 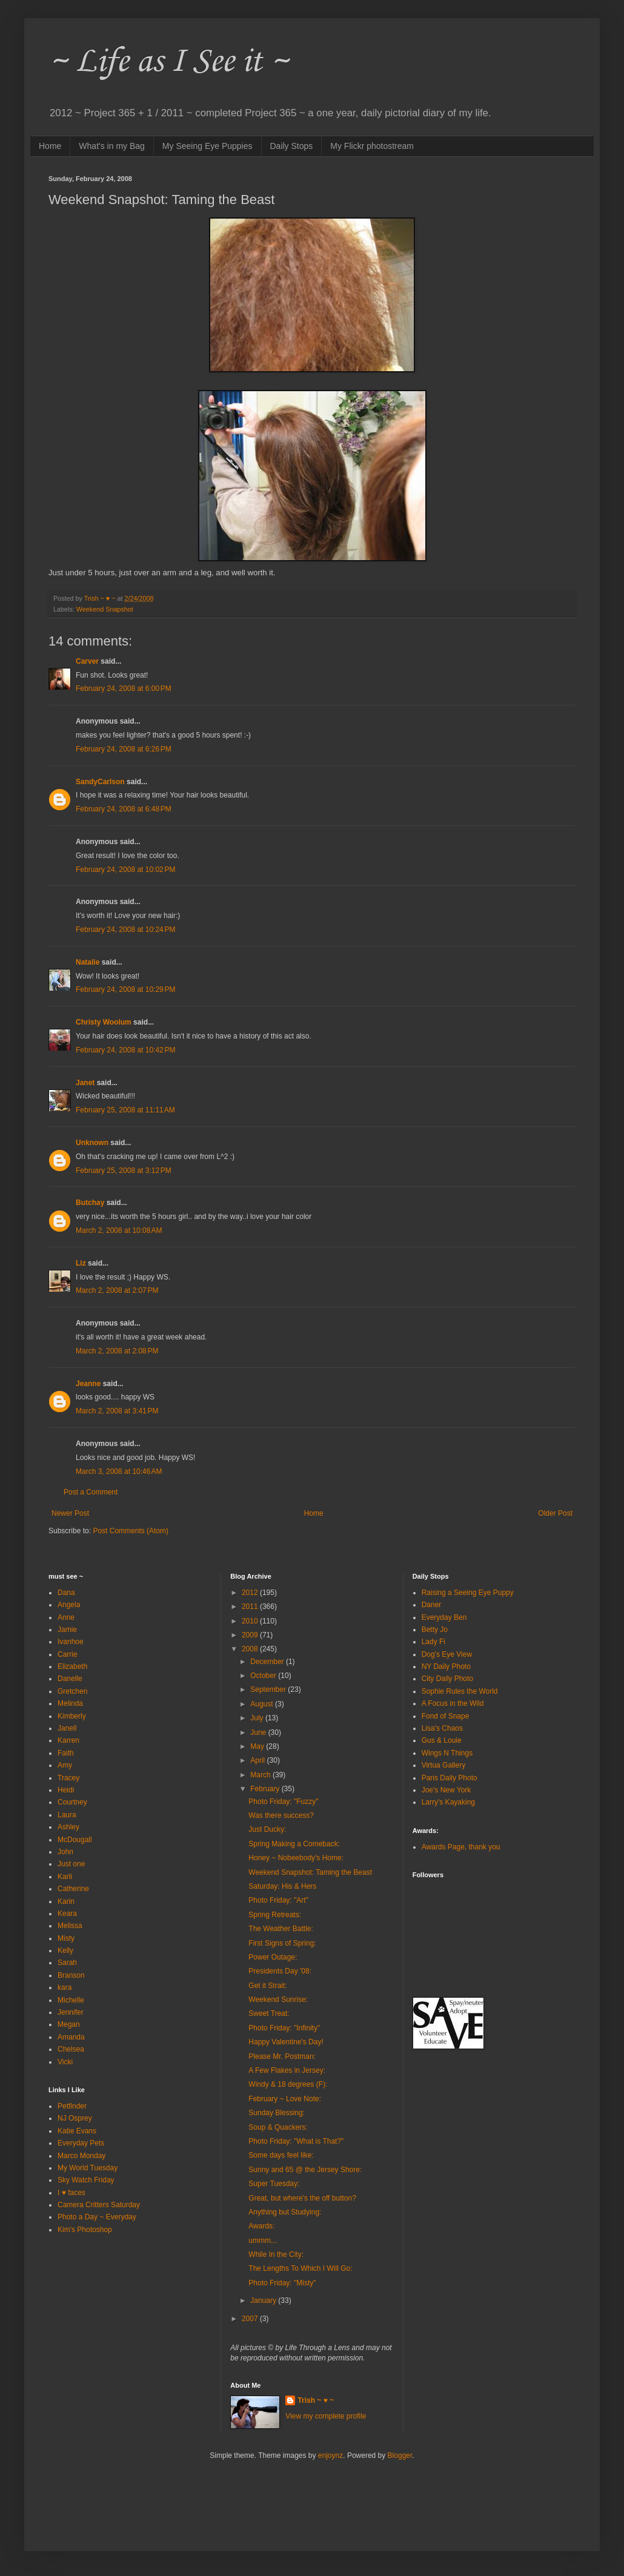 I want to click on ~ Life as I See it ~, so click(x=168, y=60).